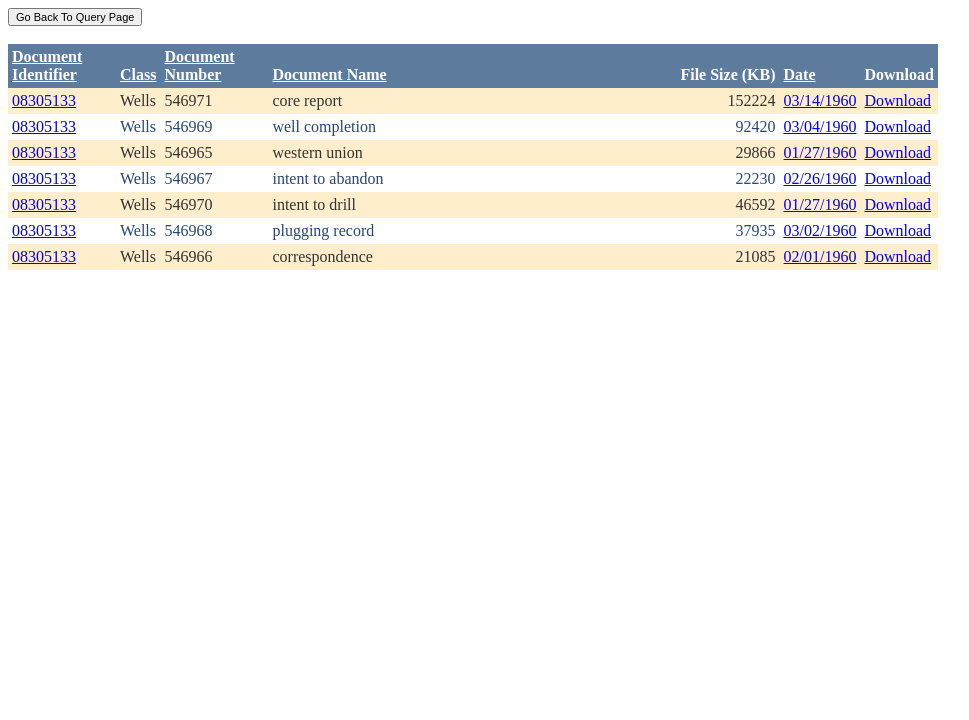  What do you see at coordinates (47, 65) in the screenshot?
I see `DocumentIdentifier` at bounding box center [47, 65].